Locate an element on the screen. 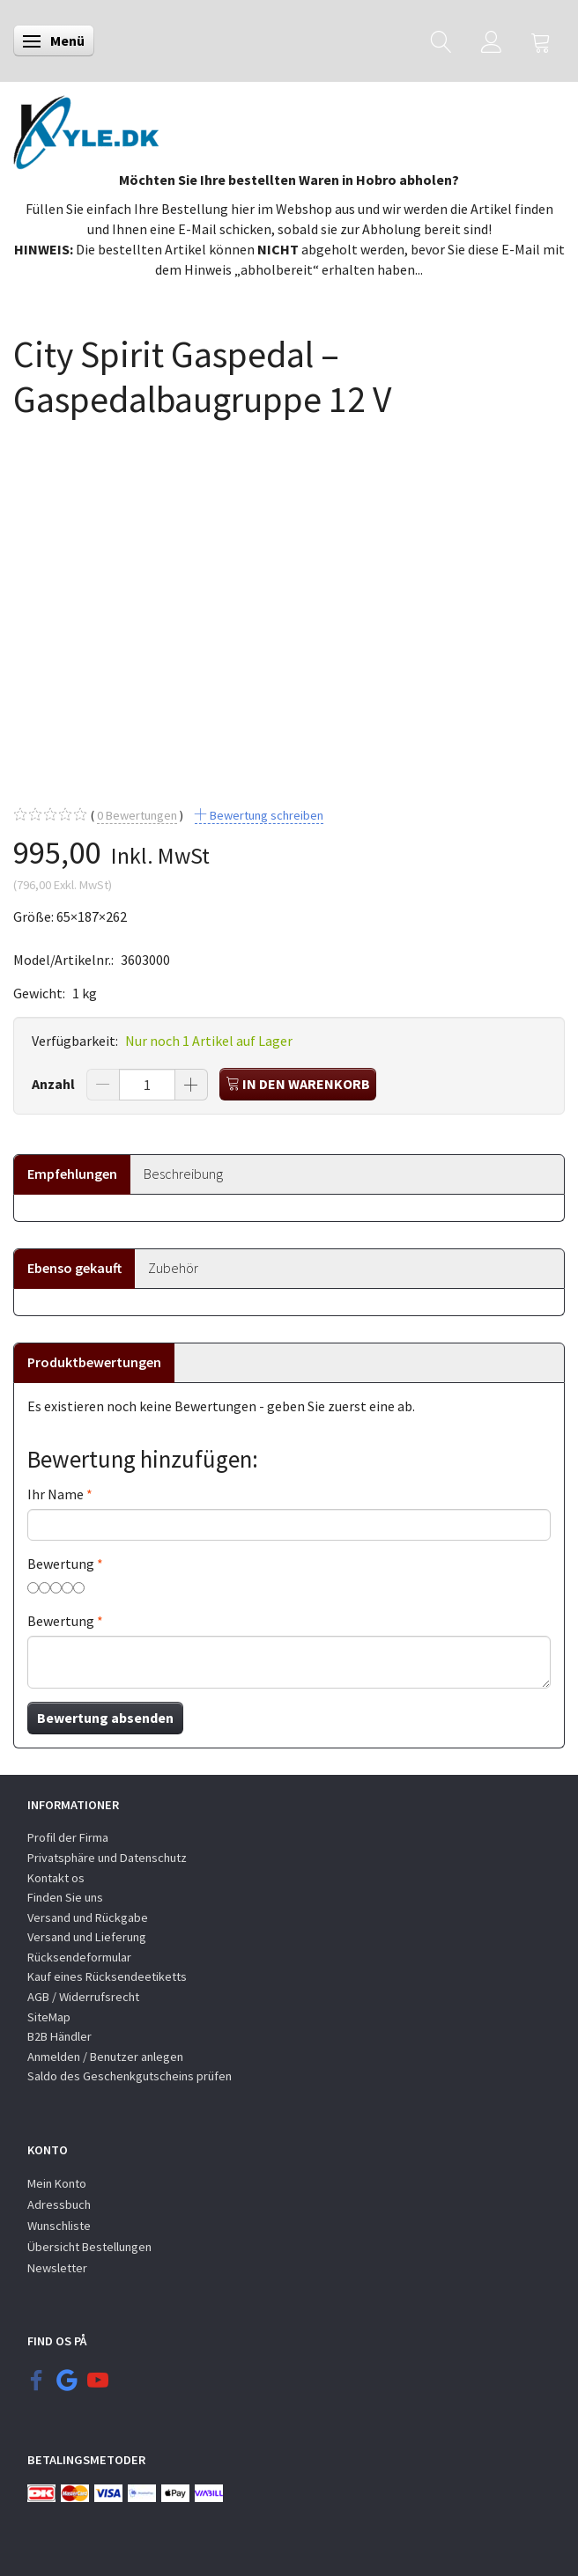 Image resolution: width=578 pixels, height=2576 pixels. Versand und Rückgabe is located at coordinates (87, 1917).